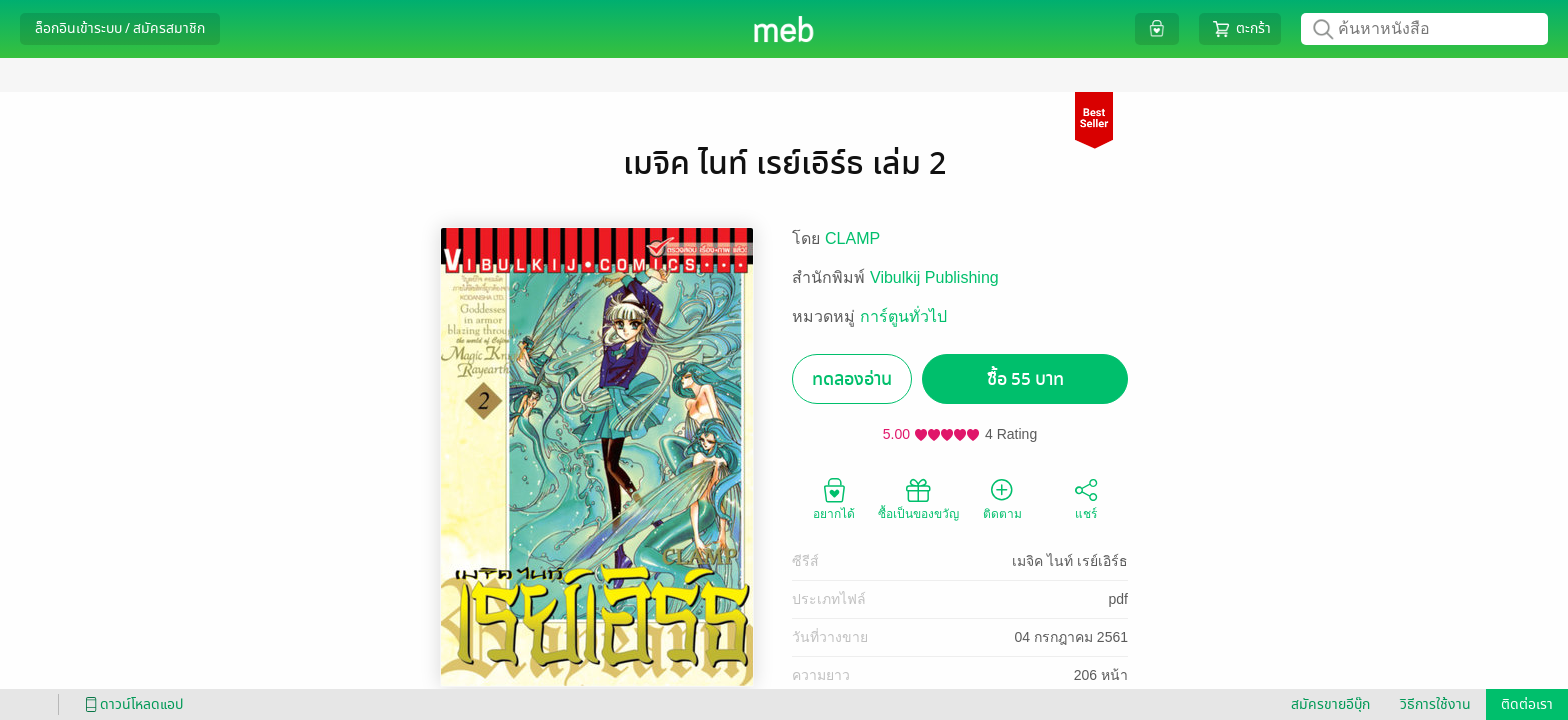 The height and width of the screenshot is (720, 1568). I want to click on วิธีการใช้งาน, so click(1435, 704).